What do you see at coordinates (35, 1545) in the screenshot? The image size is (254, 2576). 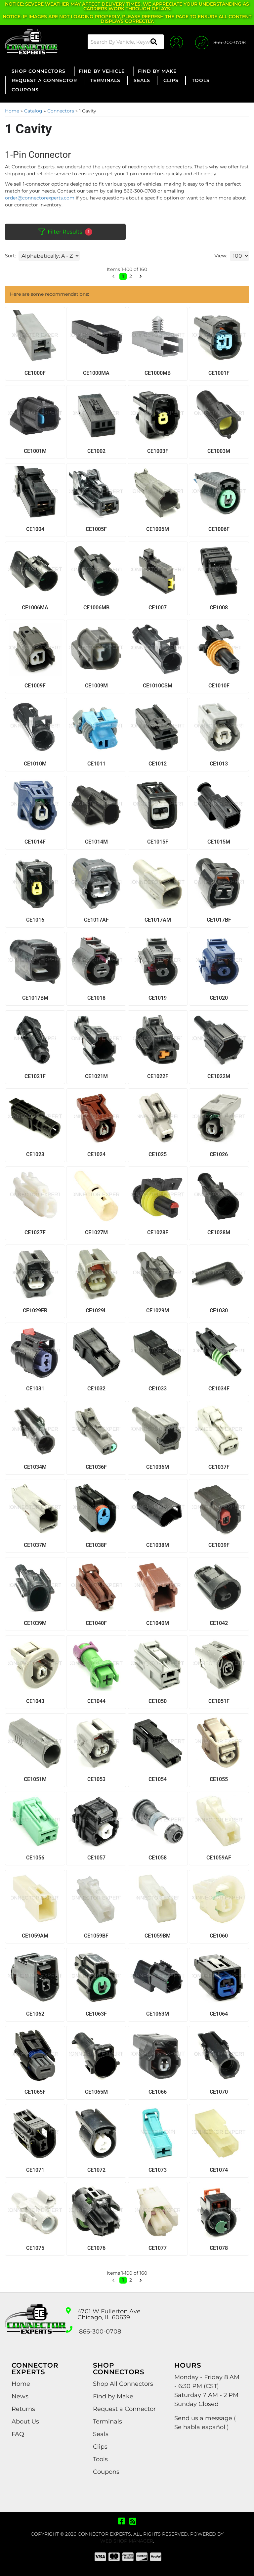 I see `CE1037M` at bounding box center [35, 1545].